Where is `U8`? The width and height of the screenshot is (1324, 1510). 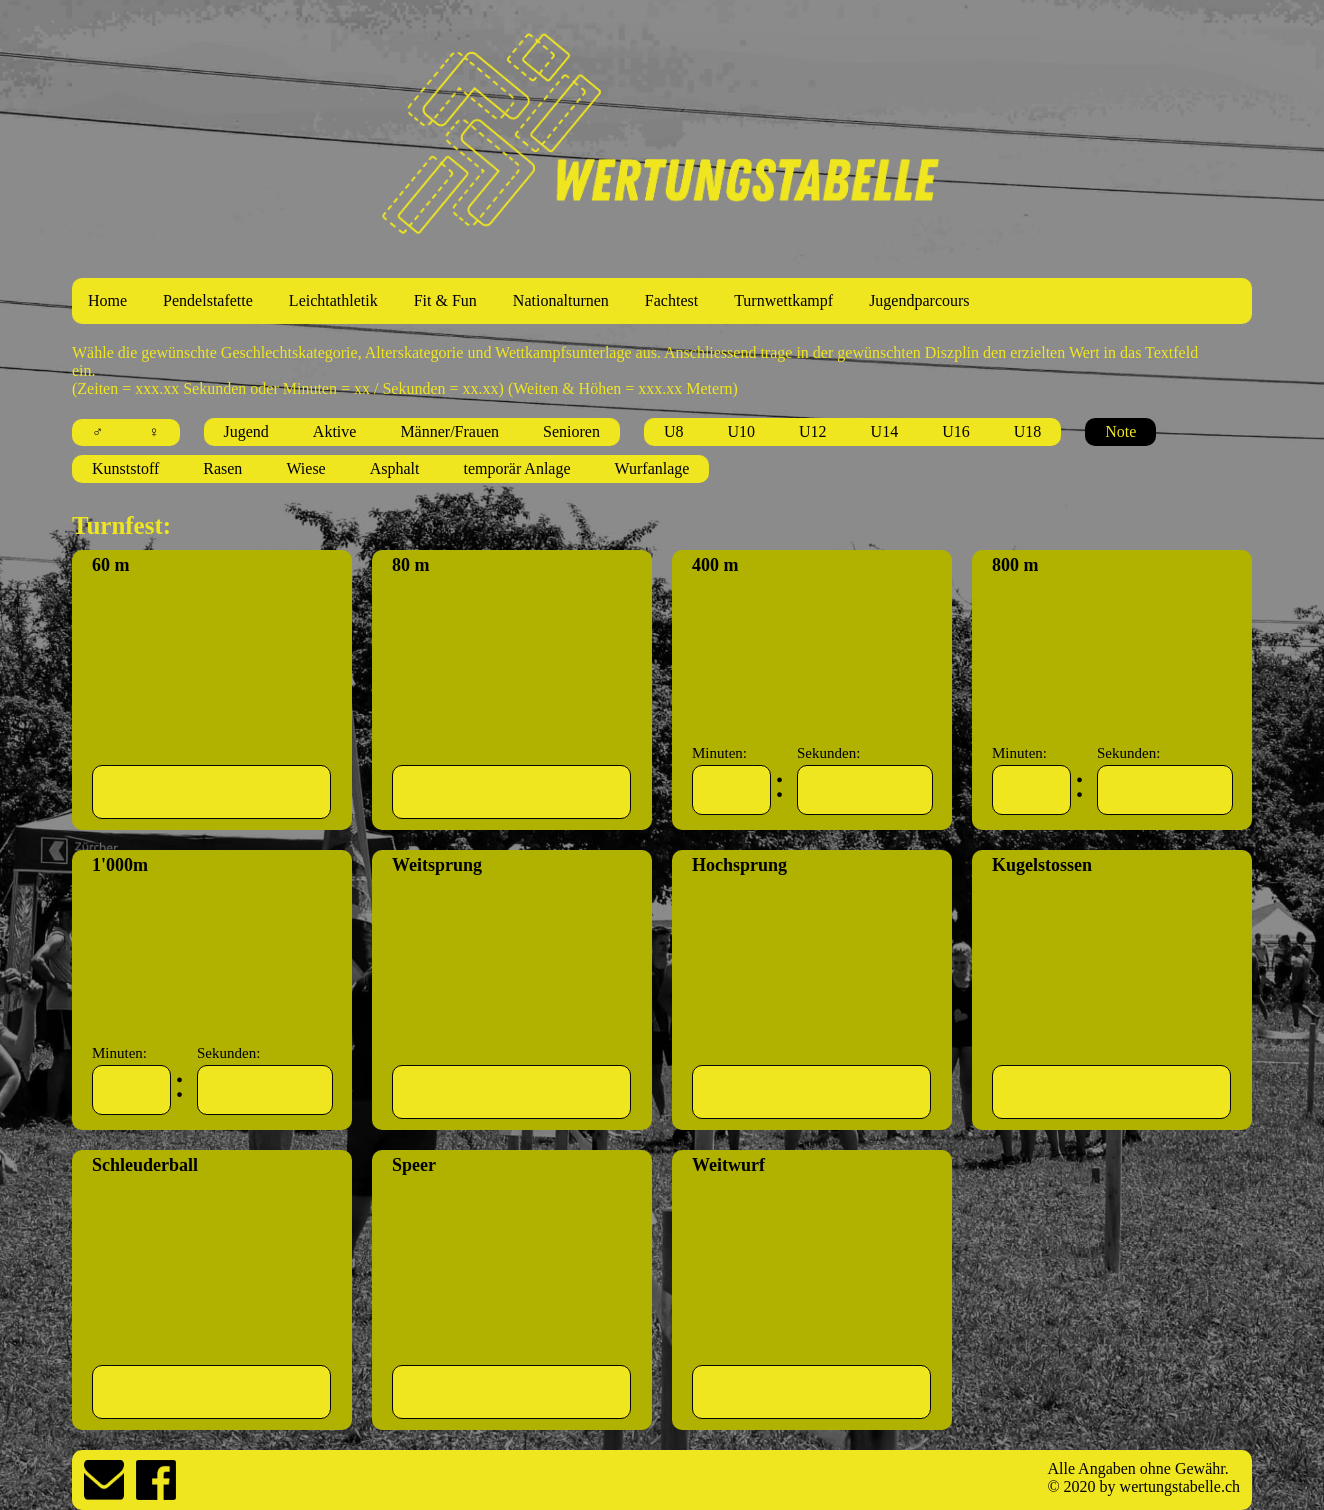 U8 is located at coordinates (674, 431).